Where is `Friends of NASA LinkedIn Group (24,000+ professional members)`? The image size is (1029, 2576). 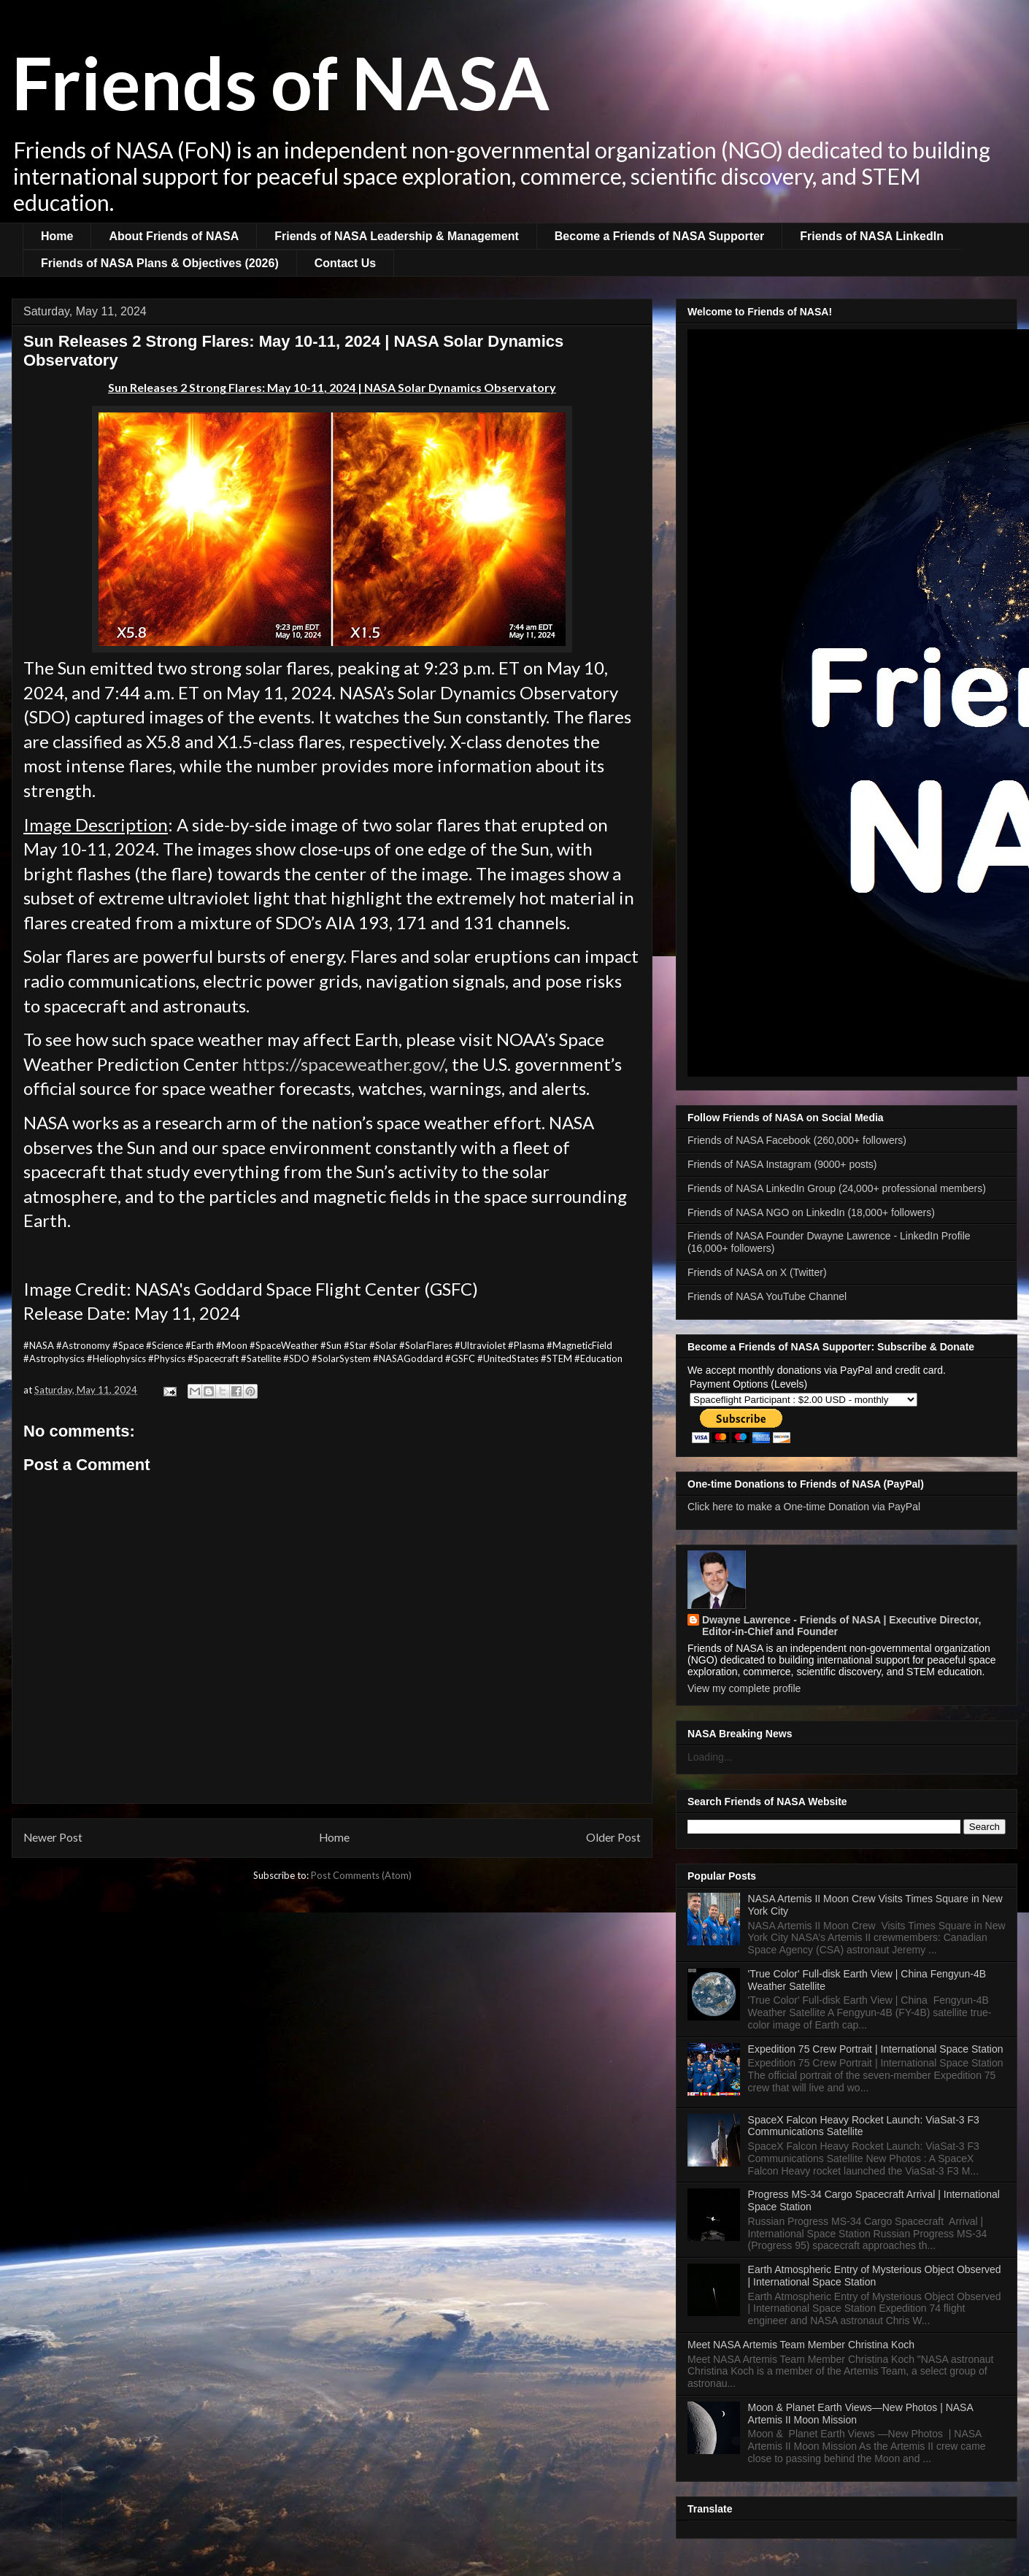 Friends of NASA LinkedIn Group (24,000+ professional members) is located at coordinates (836, 1188).